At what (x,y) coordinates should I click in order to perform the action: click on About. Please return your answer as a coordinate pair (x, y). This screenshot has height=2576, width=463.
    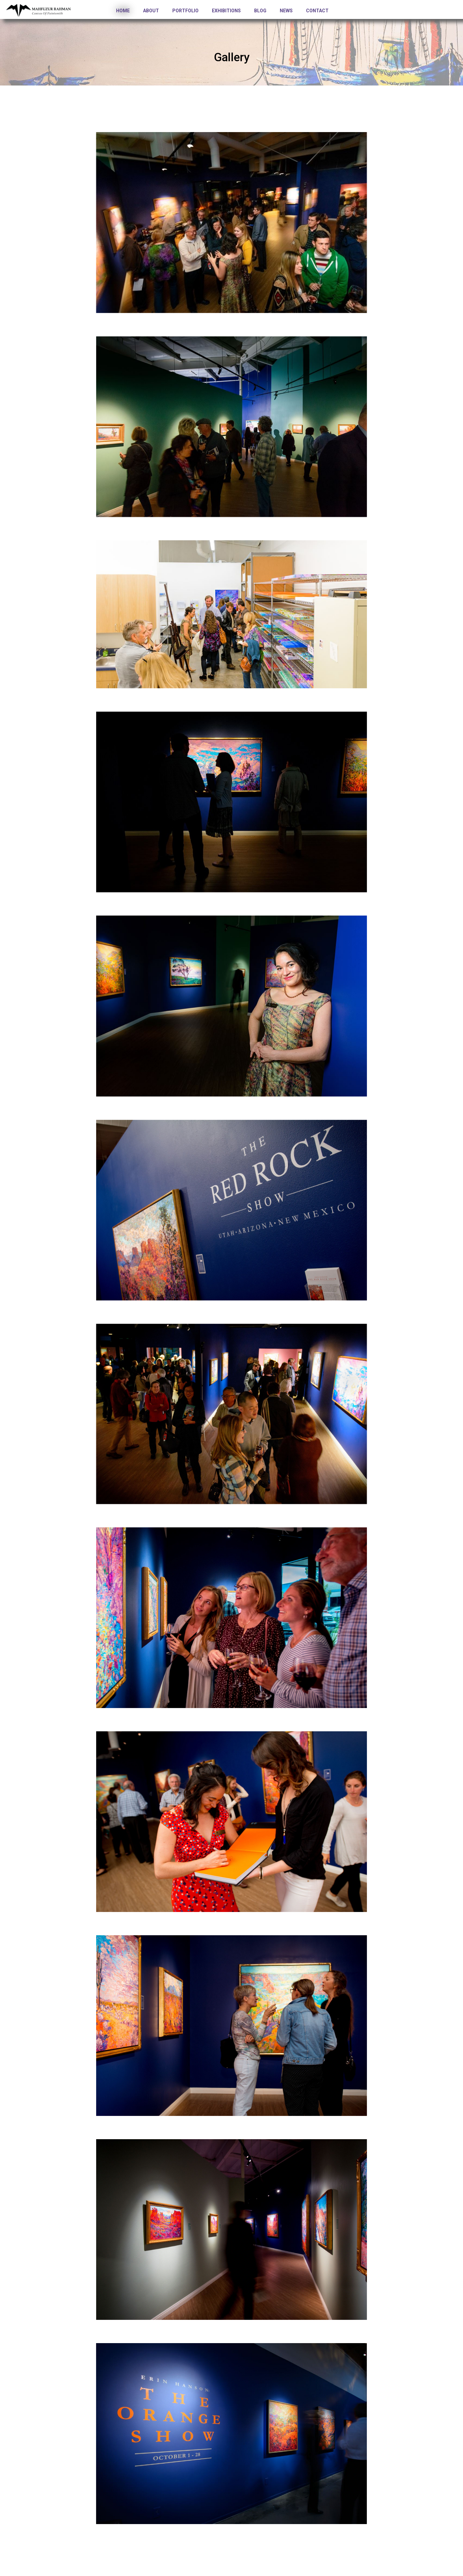
    Looking at the image, I should click on (151, 10).